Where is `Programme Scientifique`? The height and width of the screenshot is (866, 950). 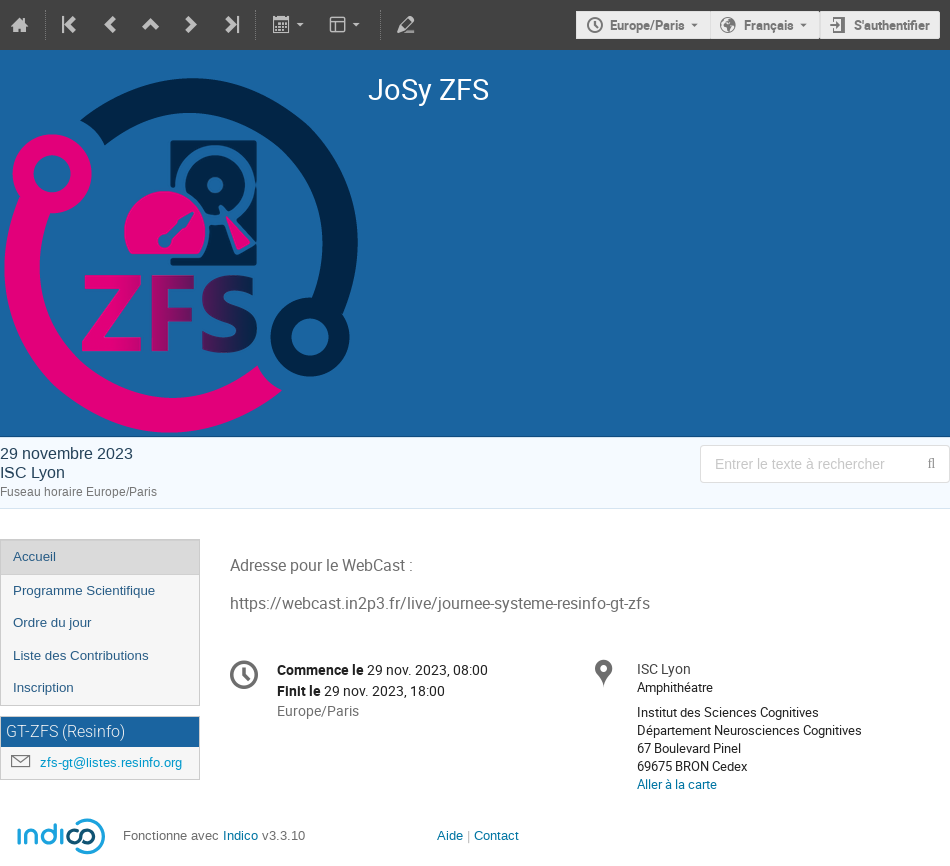 Programme Scientifique is located at coordinates (84, 590).